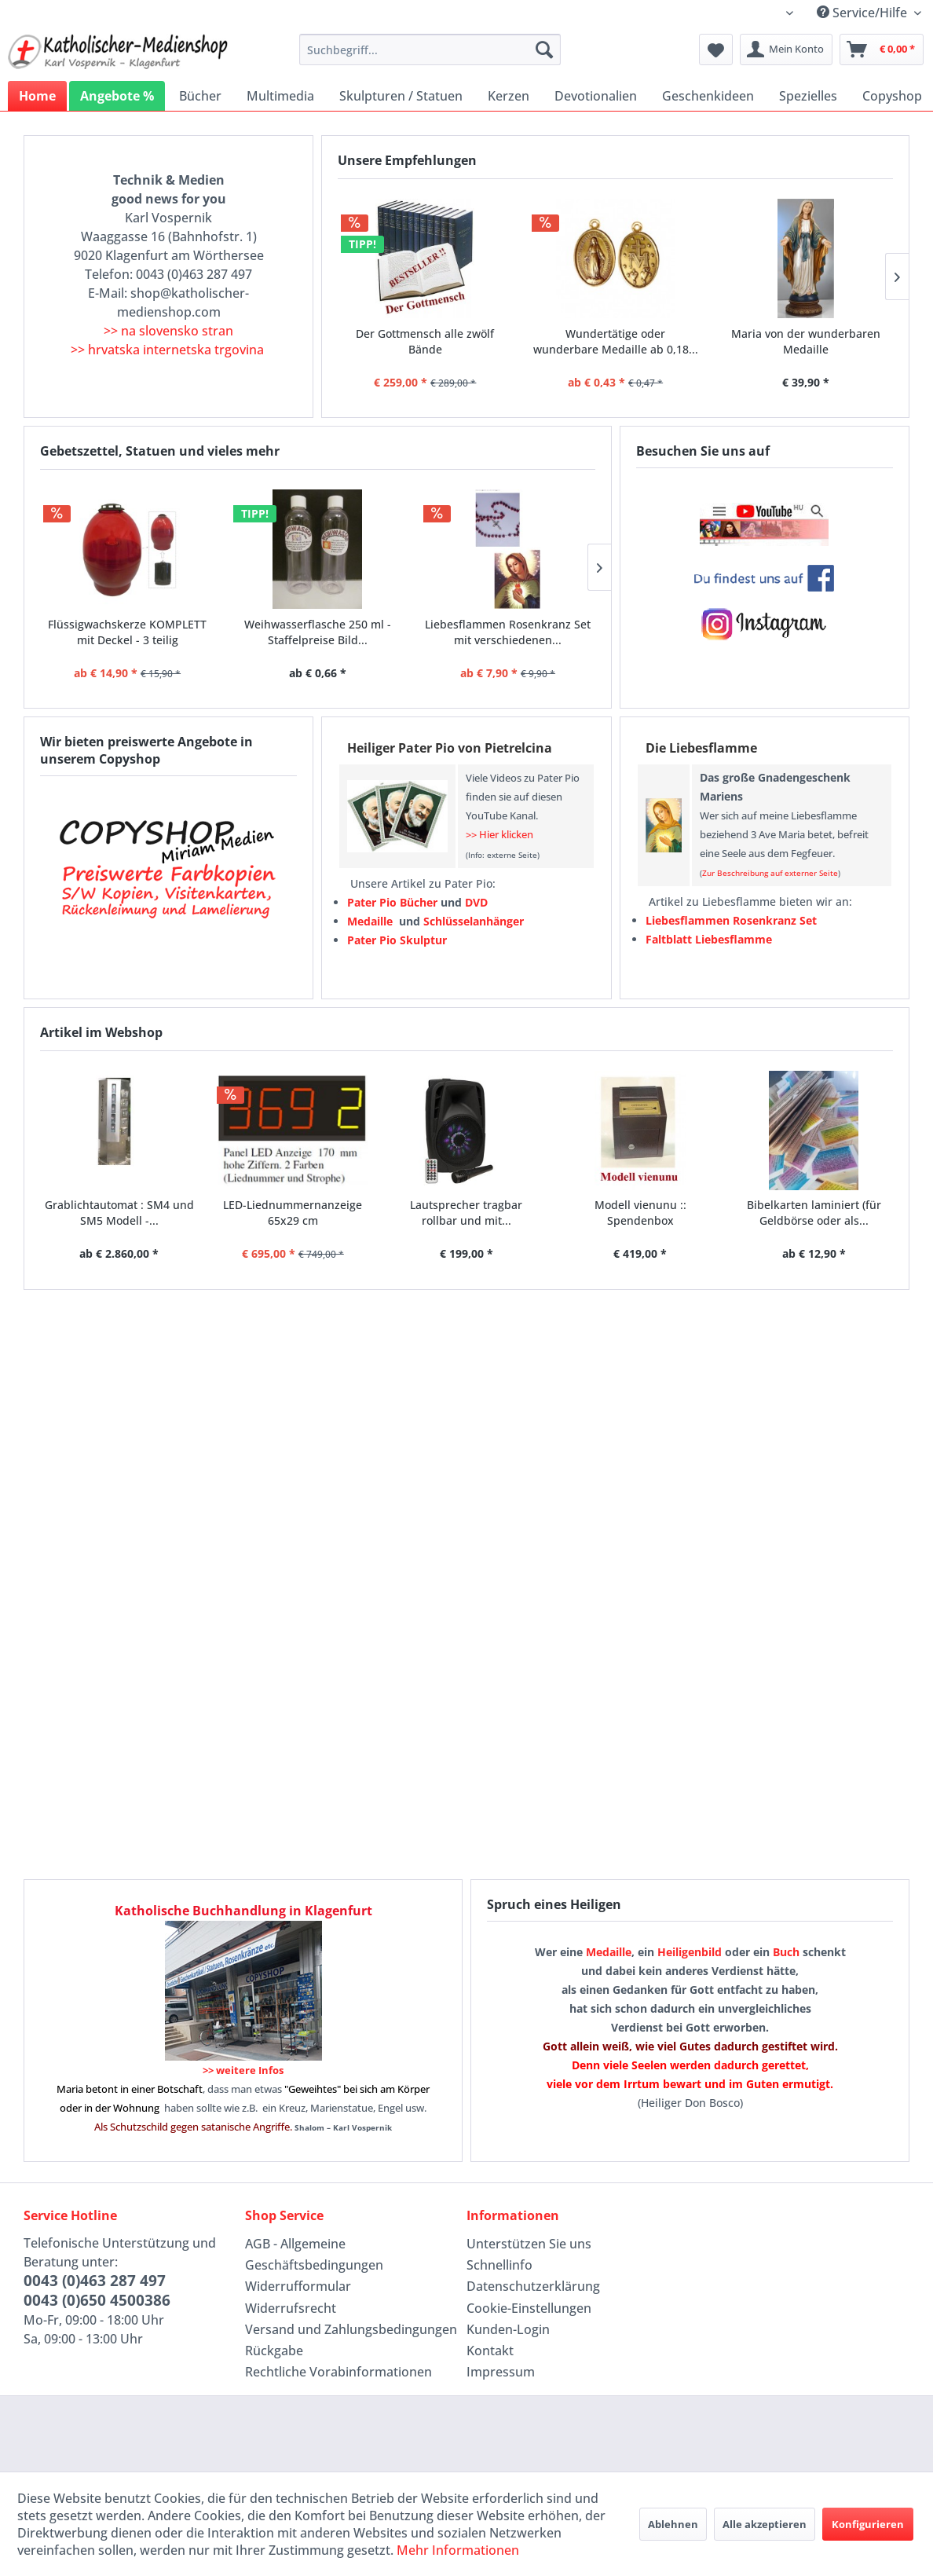 The width and height of the screenshot is (933, 2576). Describe the element at coordinates (499, 2265) in the screenshot. I see `Schnellinfo` at that location.